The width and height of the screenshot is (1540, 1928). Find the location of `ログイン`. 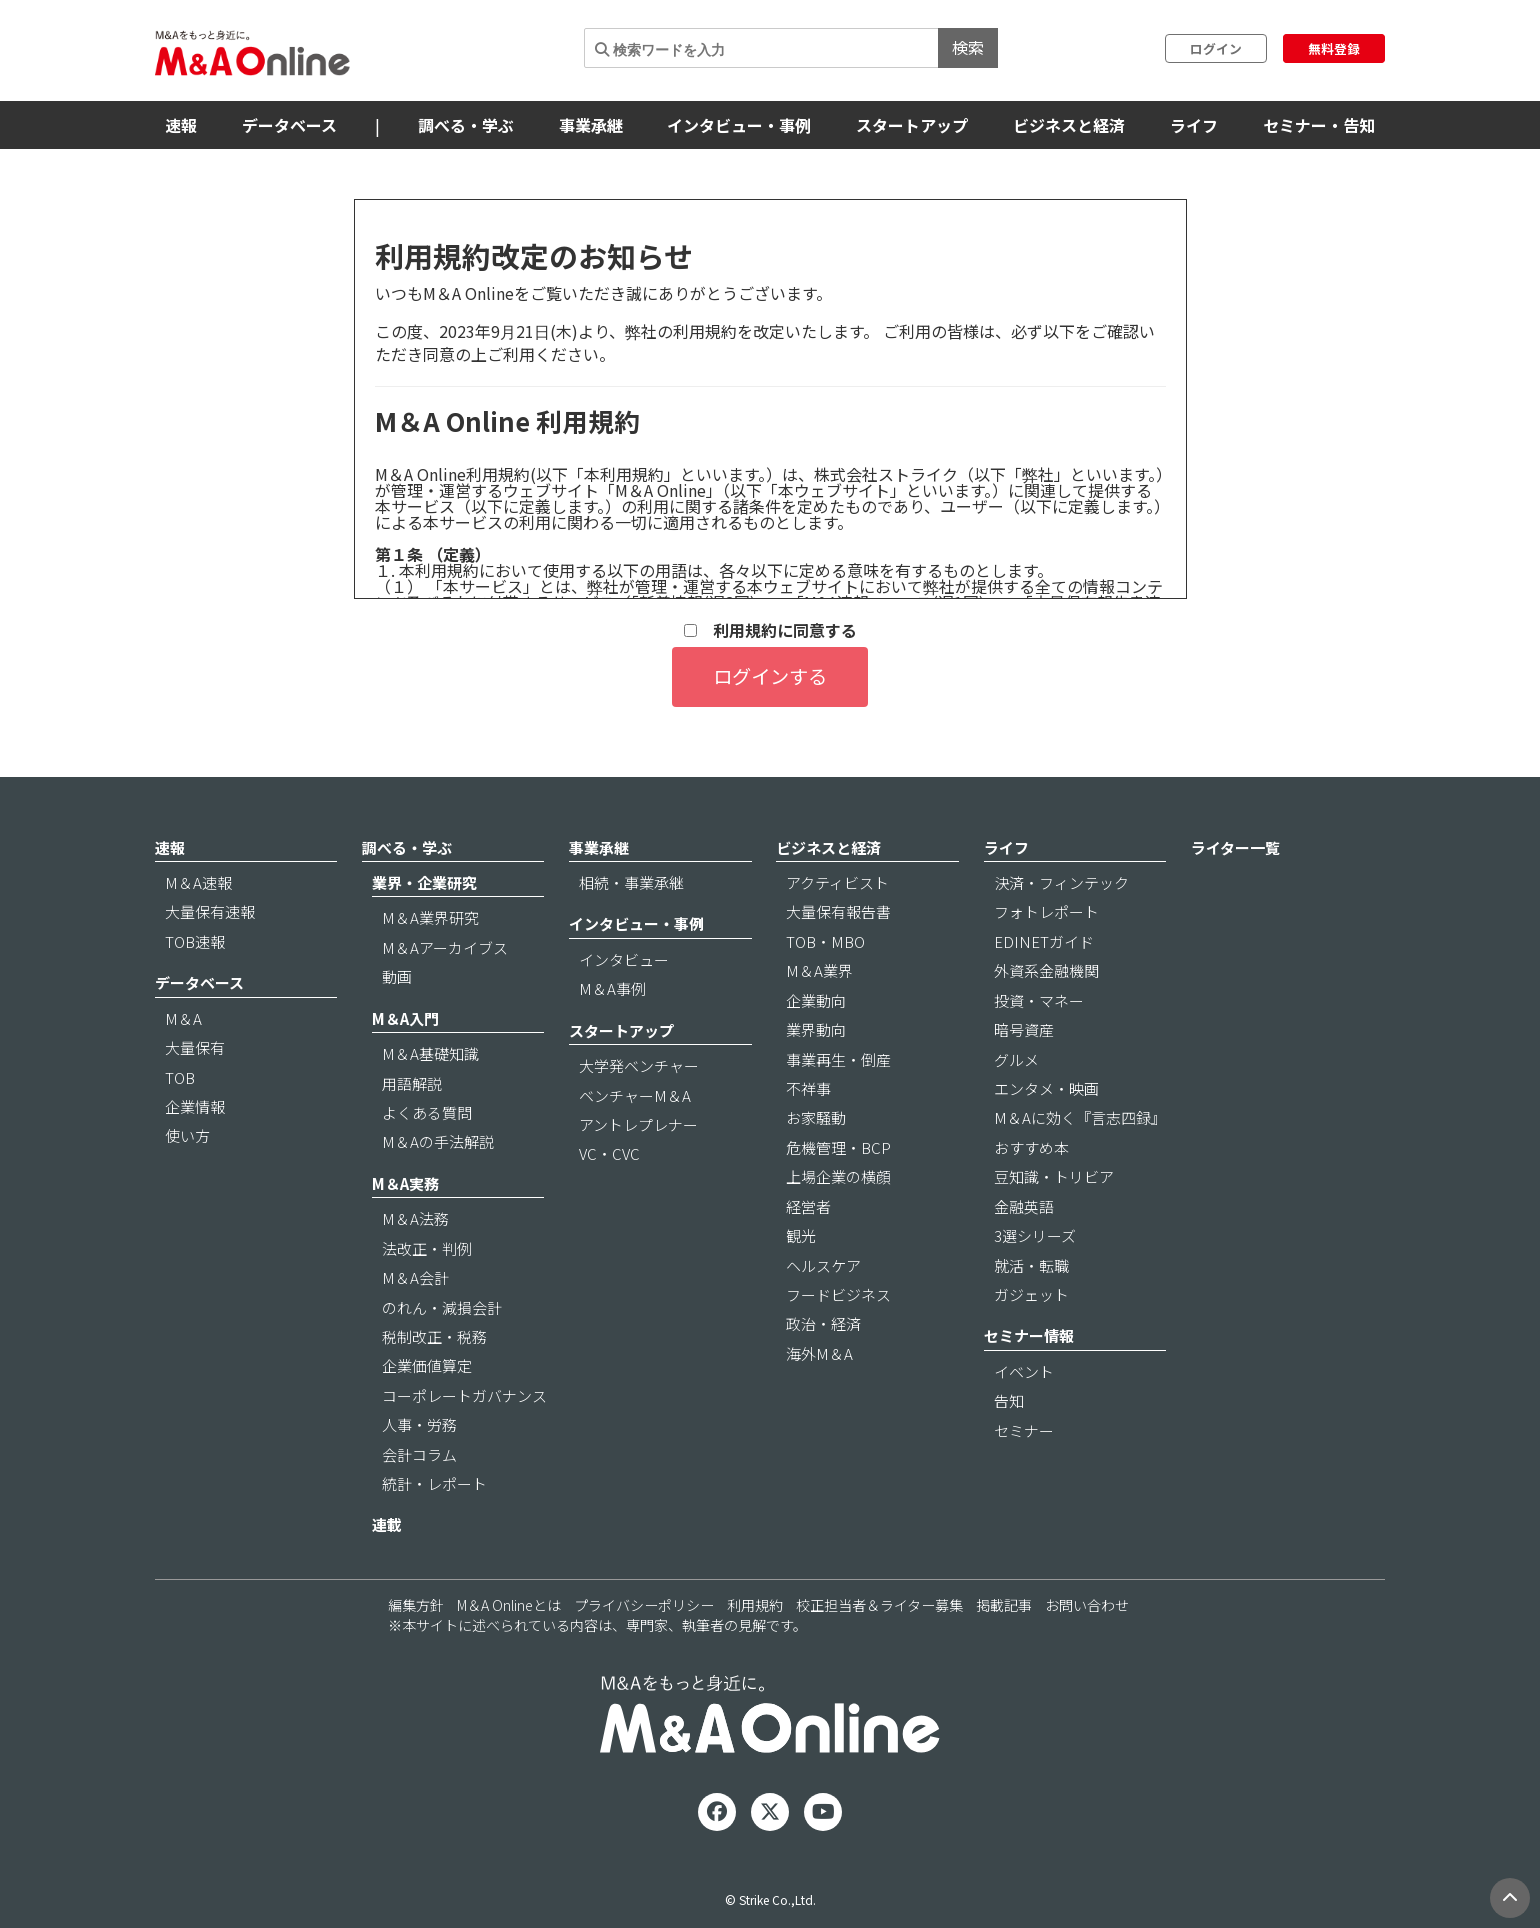

ログイン is located at coordinates (1216, 48).